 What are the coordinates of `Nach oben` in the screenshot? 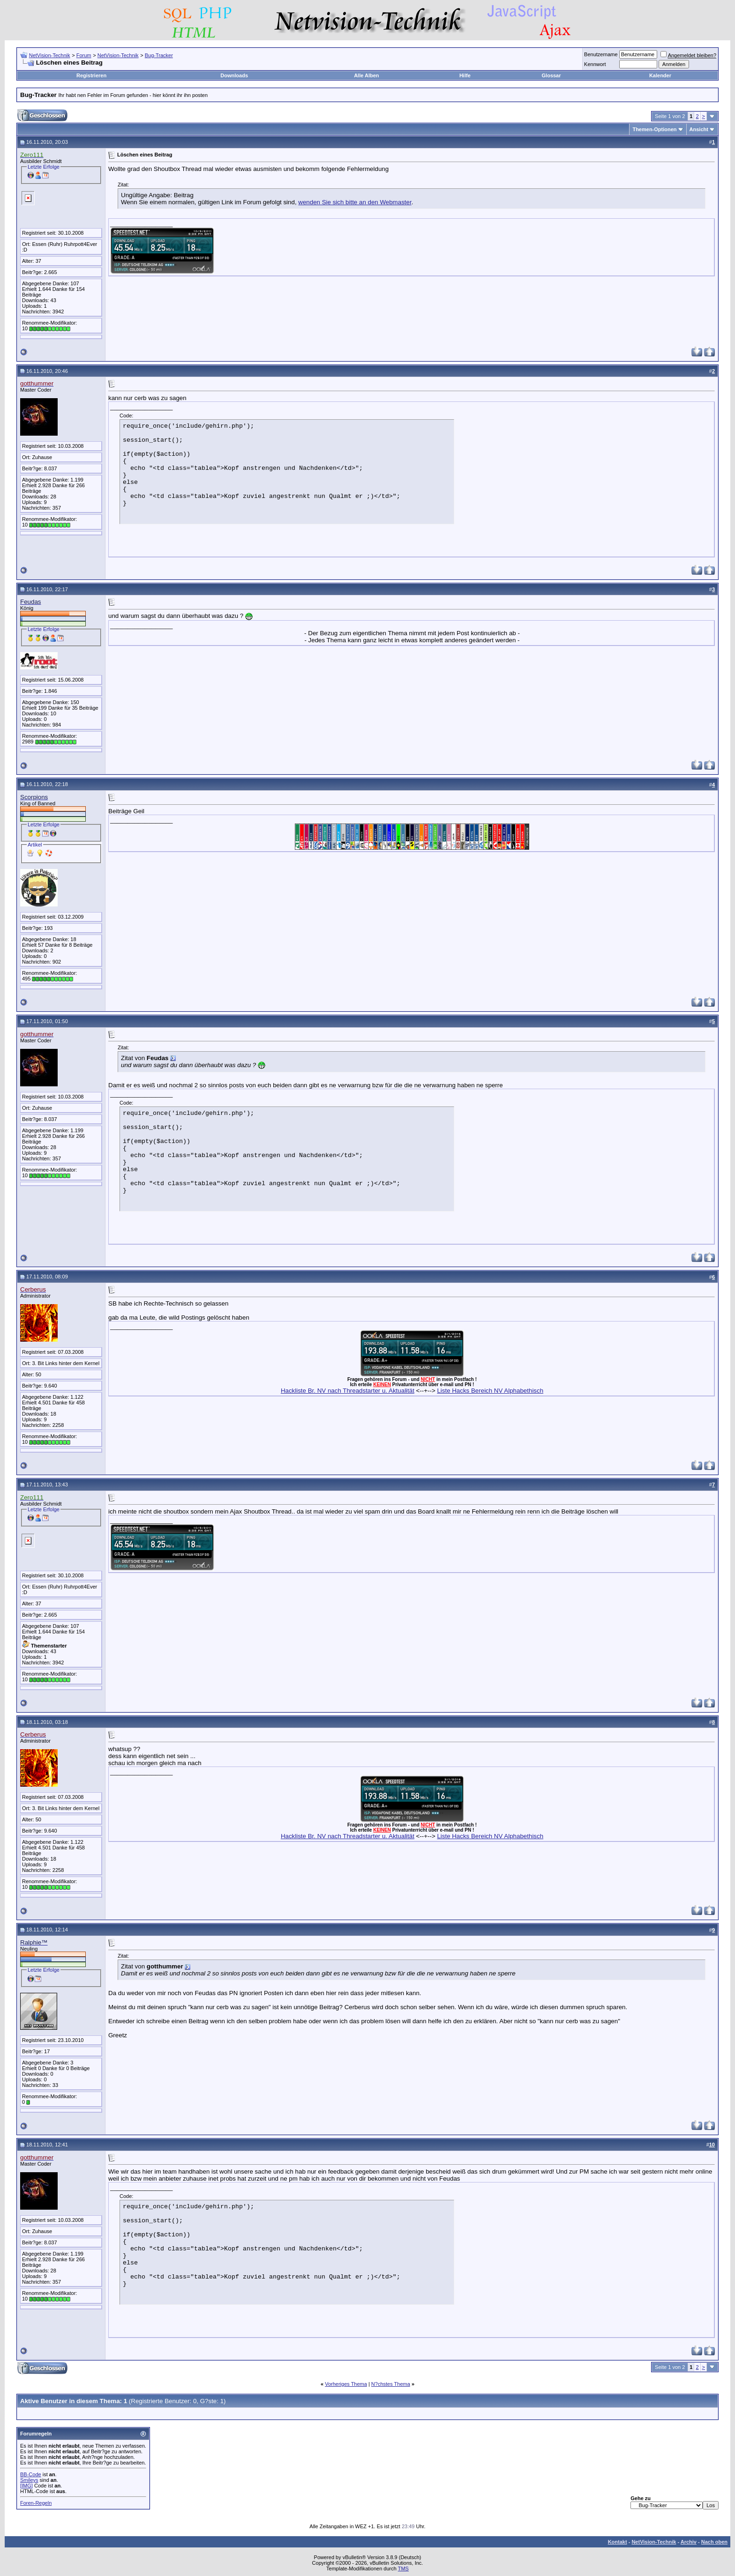 It's located at (714, 2542).